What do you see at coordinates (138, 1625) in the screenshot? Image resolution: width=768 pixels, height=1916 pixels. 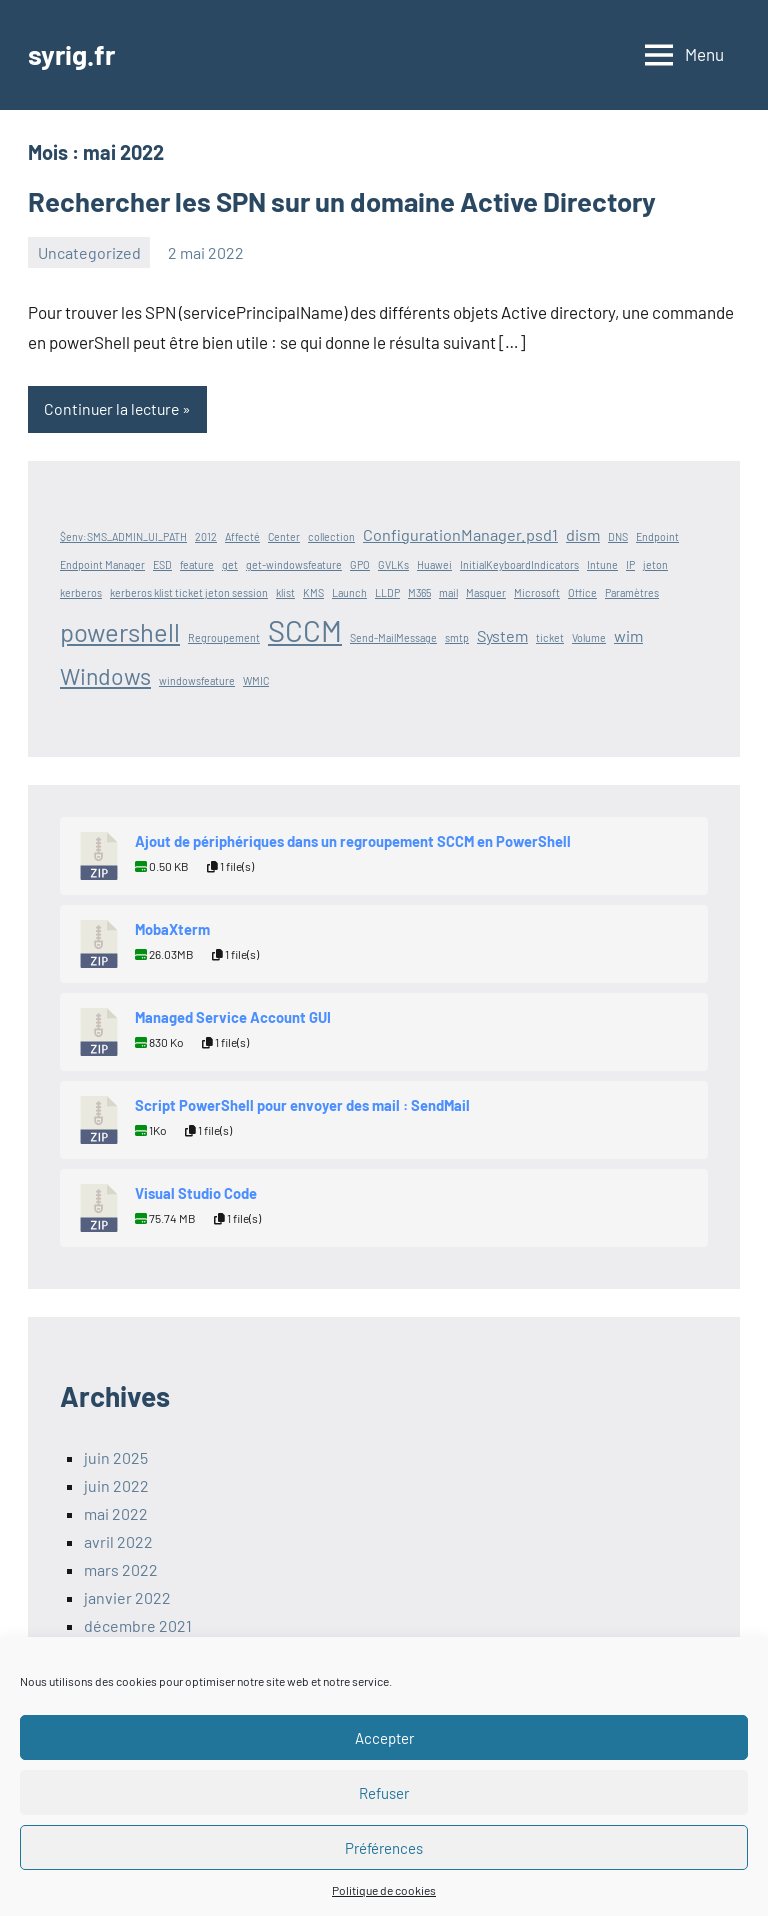 I see `décembre 2021` at bounding box center [138, 1625].